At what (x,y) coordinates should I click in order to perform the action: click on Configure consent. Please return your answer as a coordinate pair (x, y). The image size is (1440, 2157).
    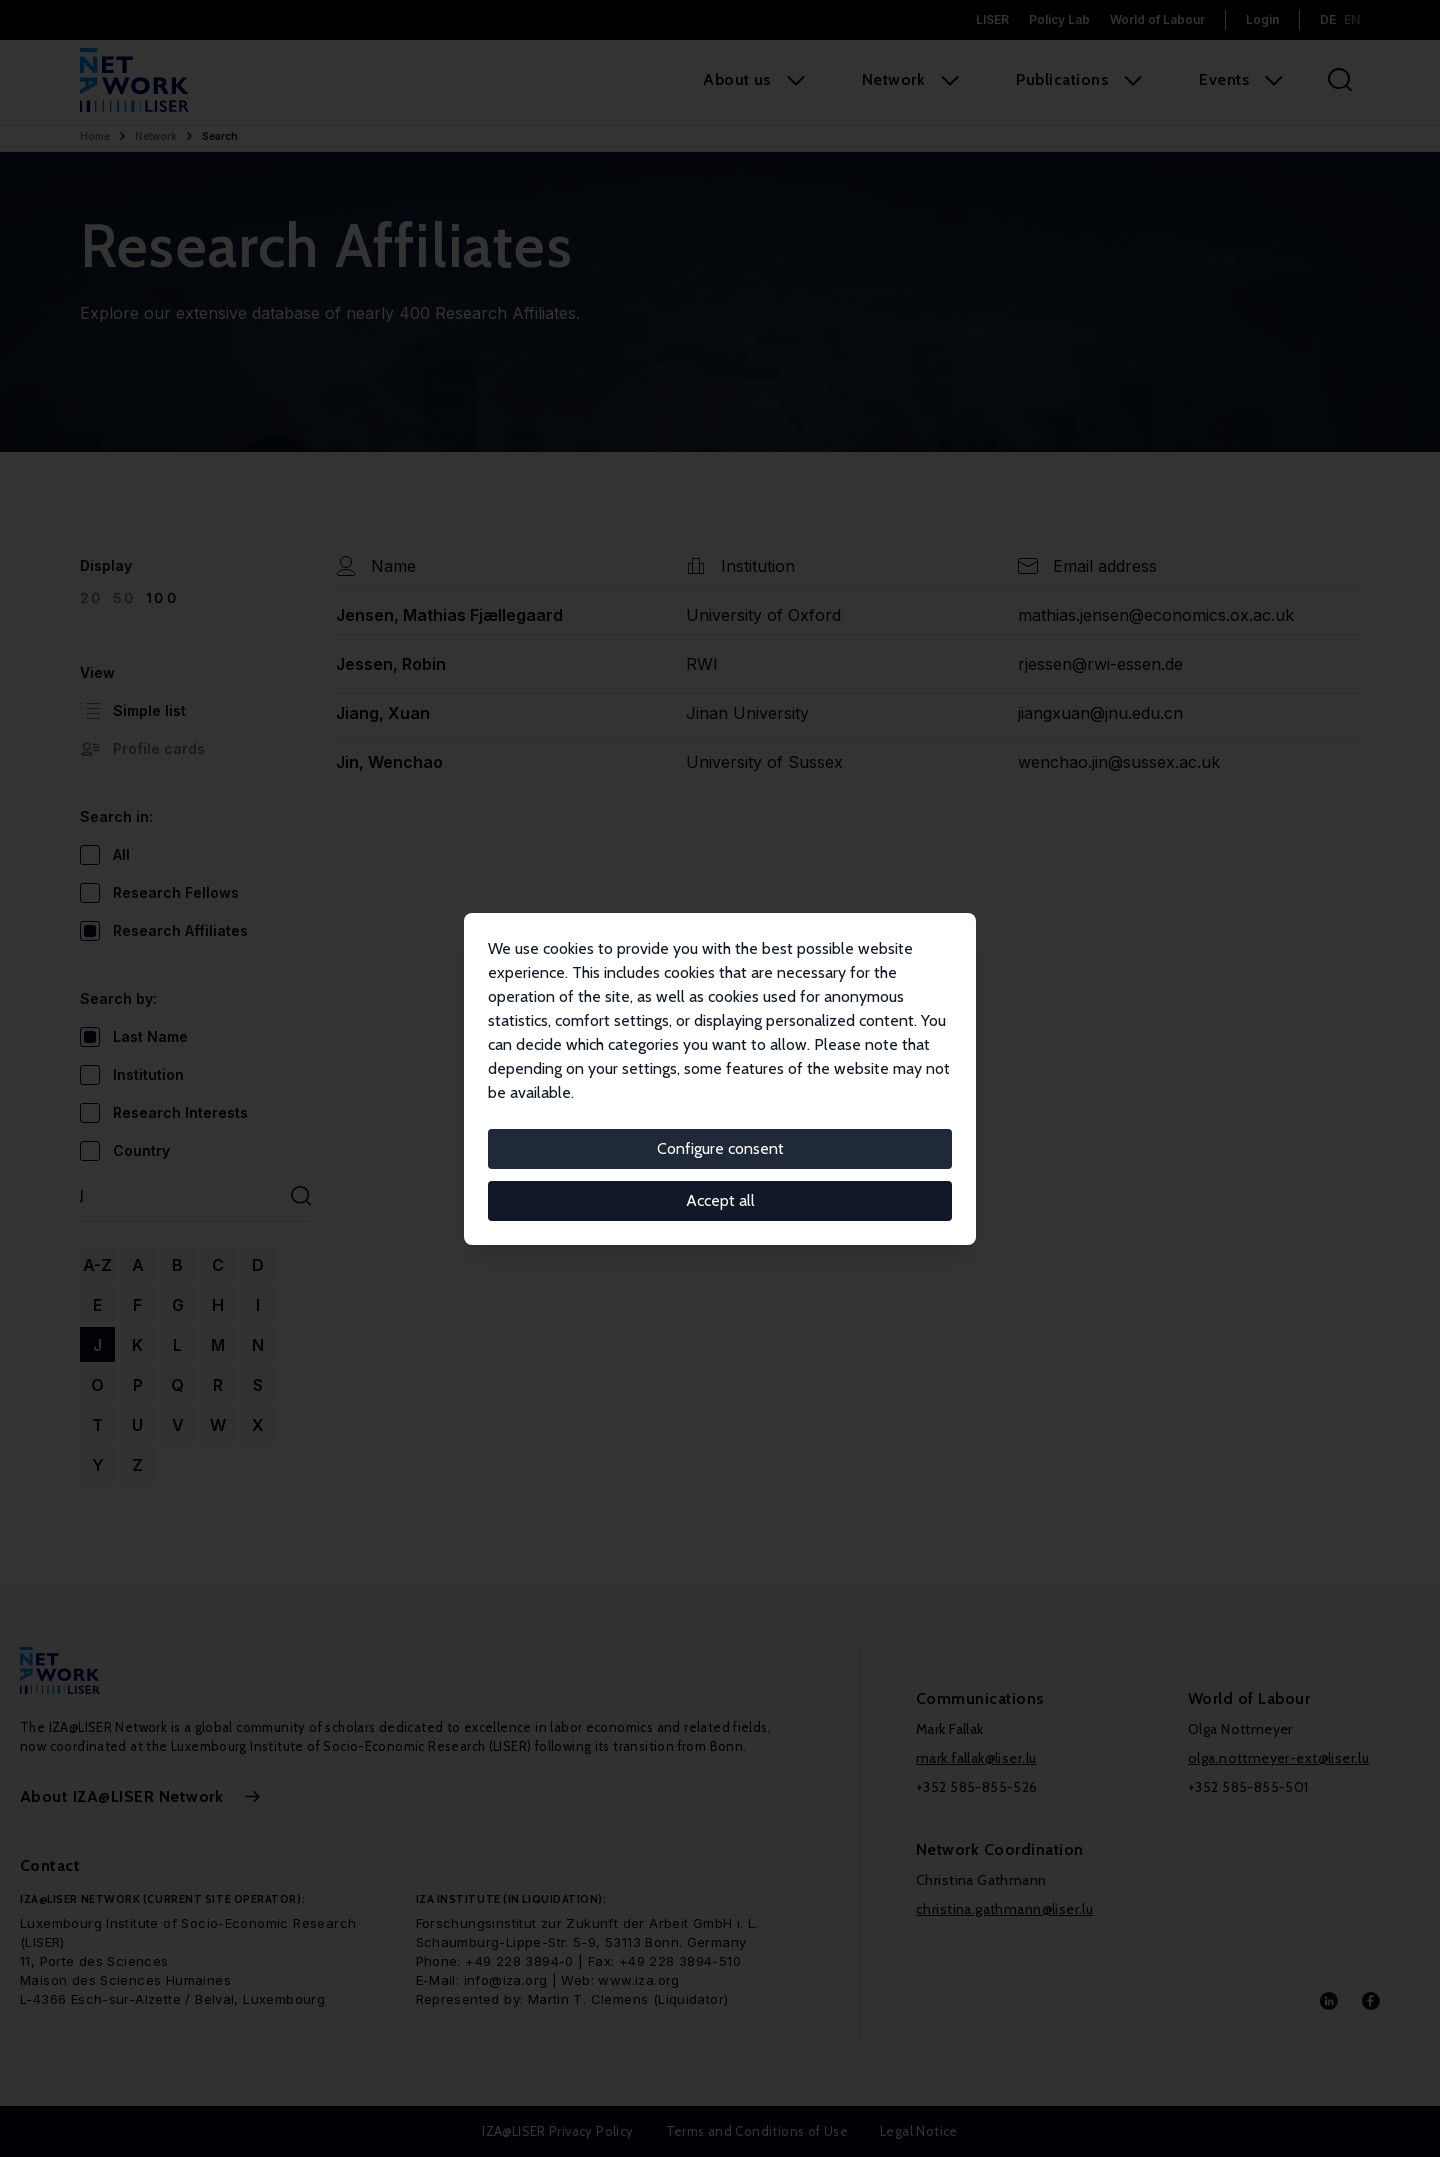
    Looking at the image, I should click on (720, 1148).